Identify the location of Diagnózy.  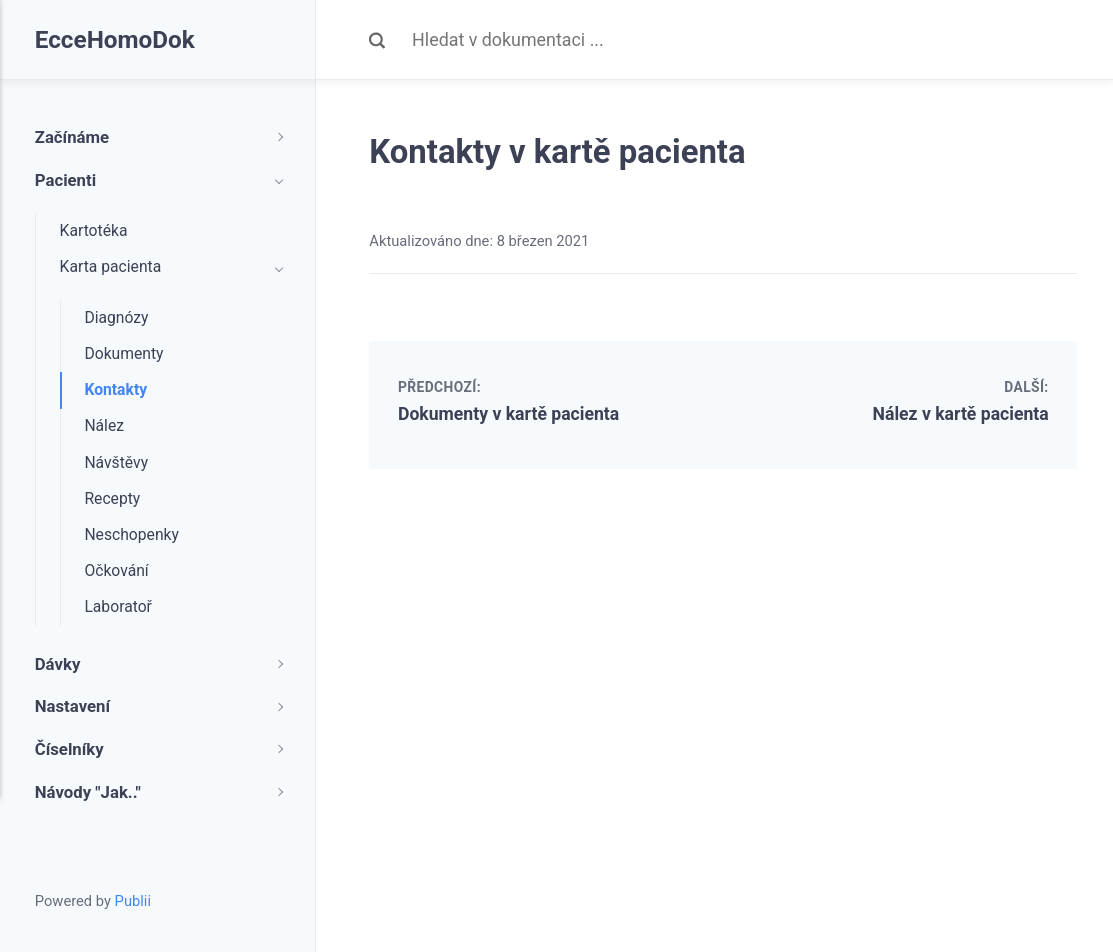
(116, 317).